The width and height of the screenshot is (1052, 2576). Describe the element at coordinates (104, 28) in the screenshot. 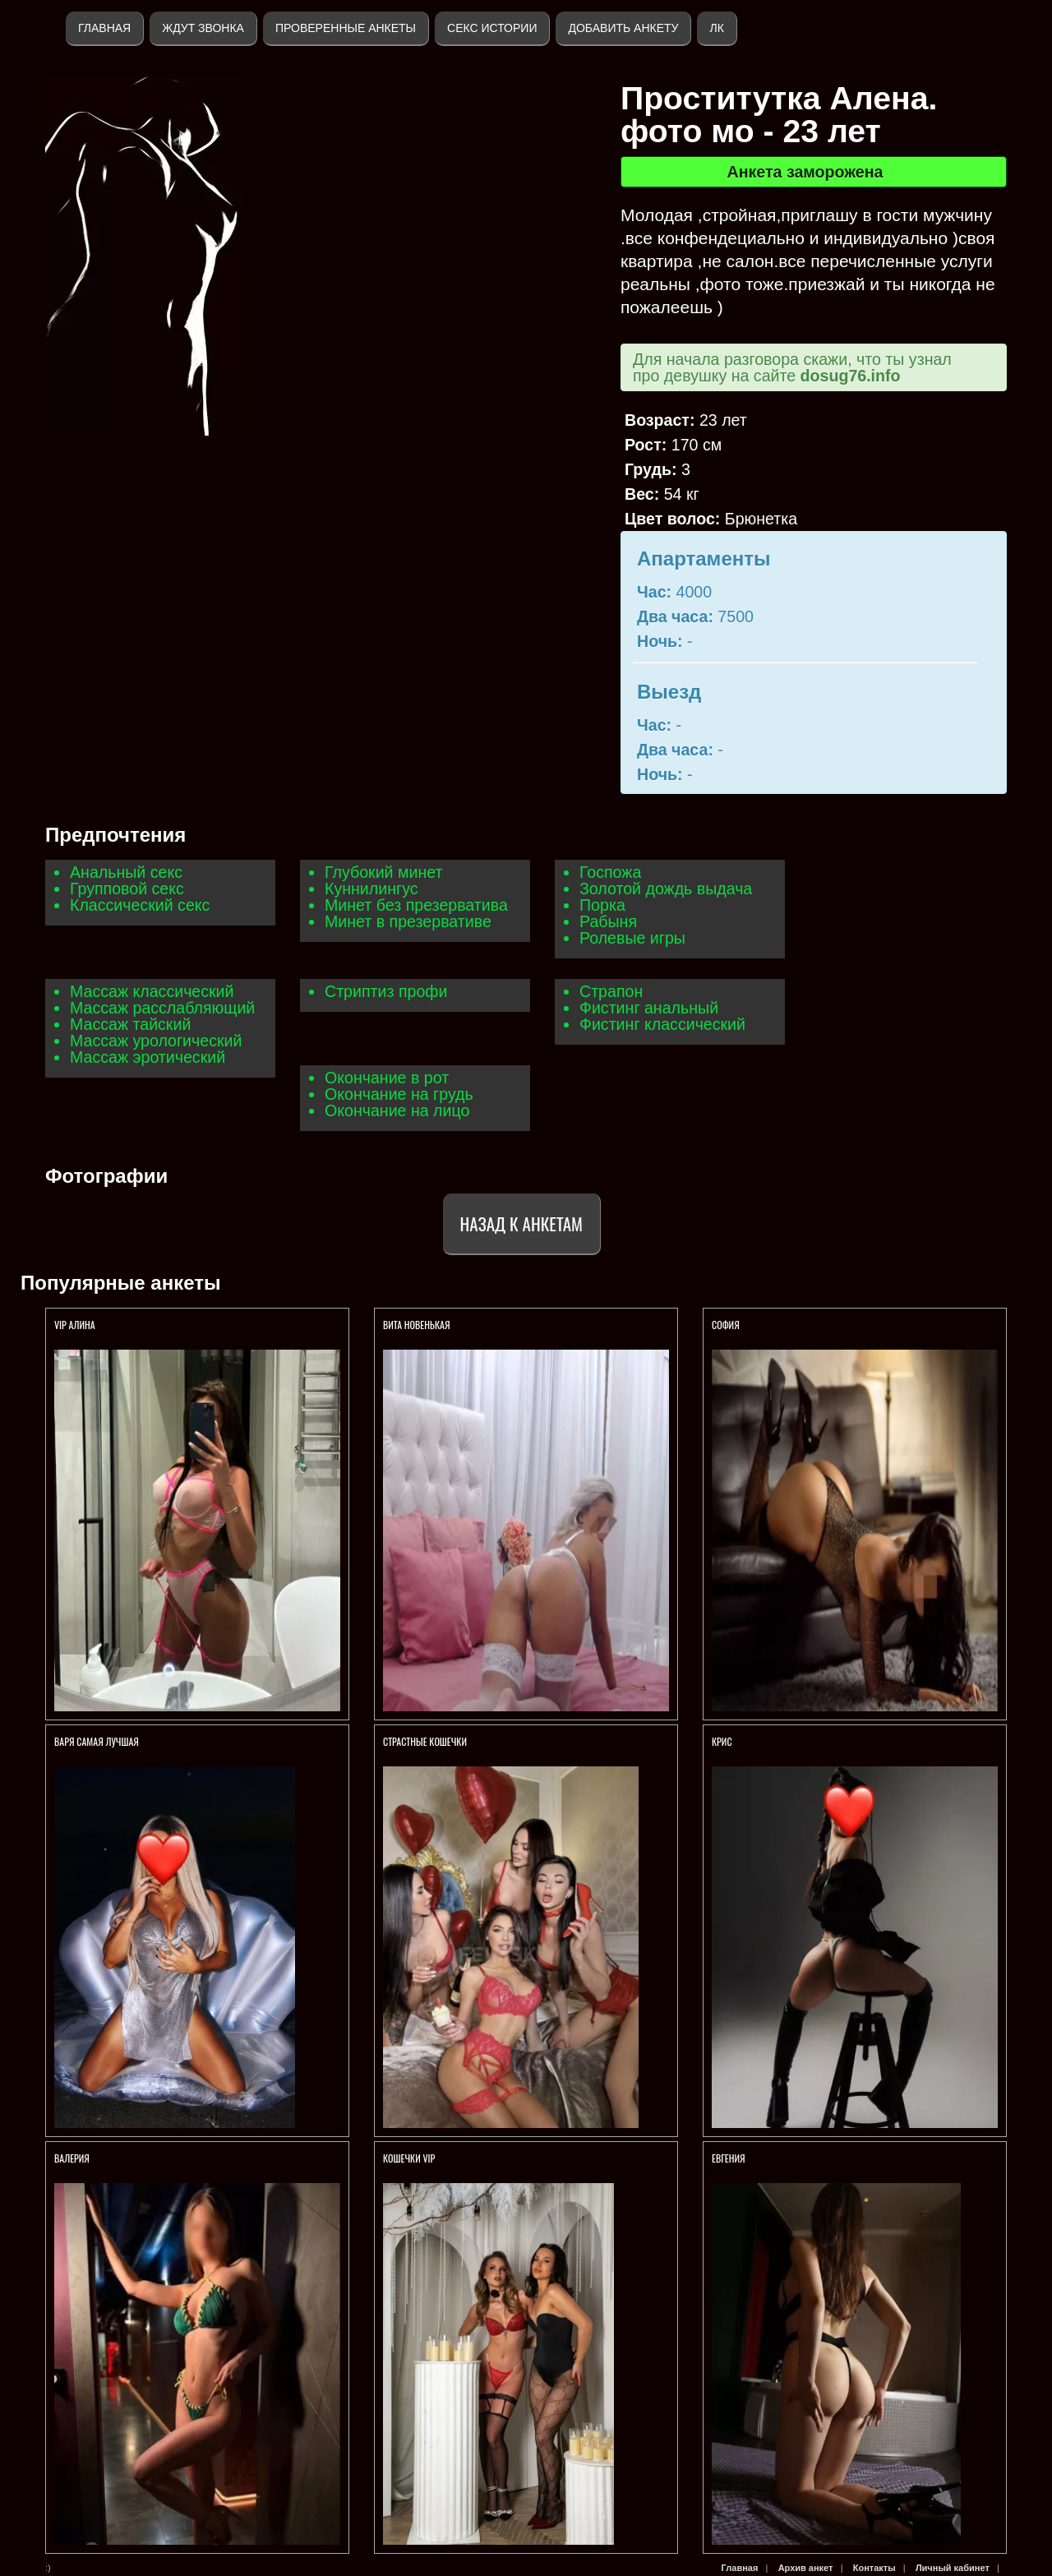

I see `Главная` at that location.